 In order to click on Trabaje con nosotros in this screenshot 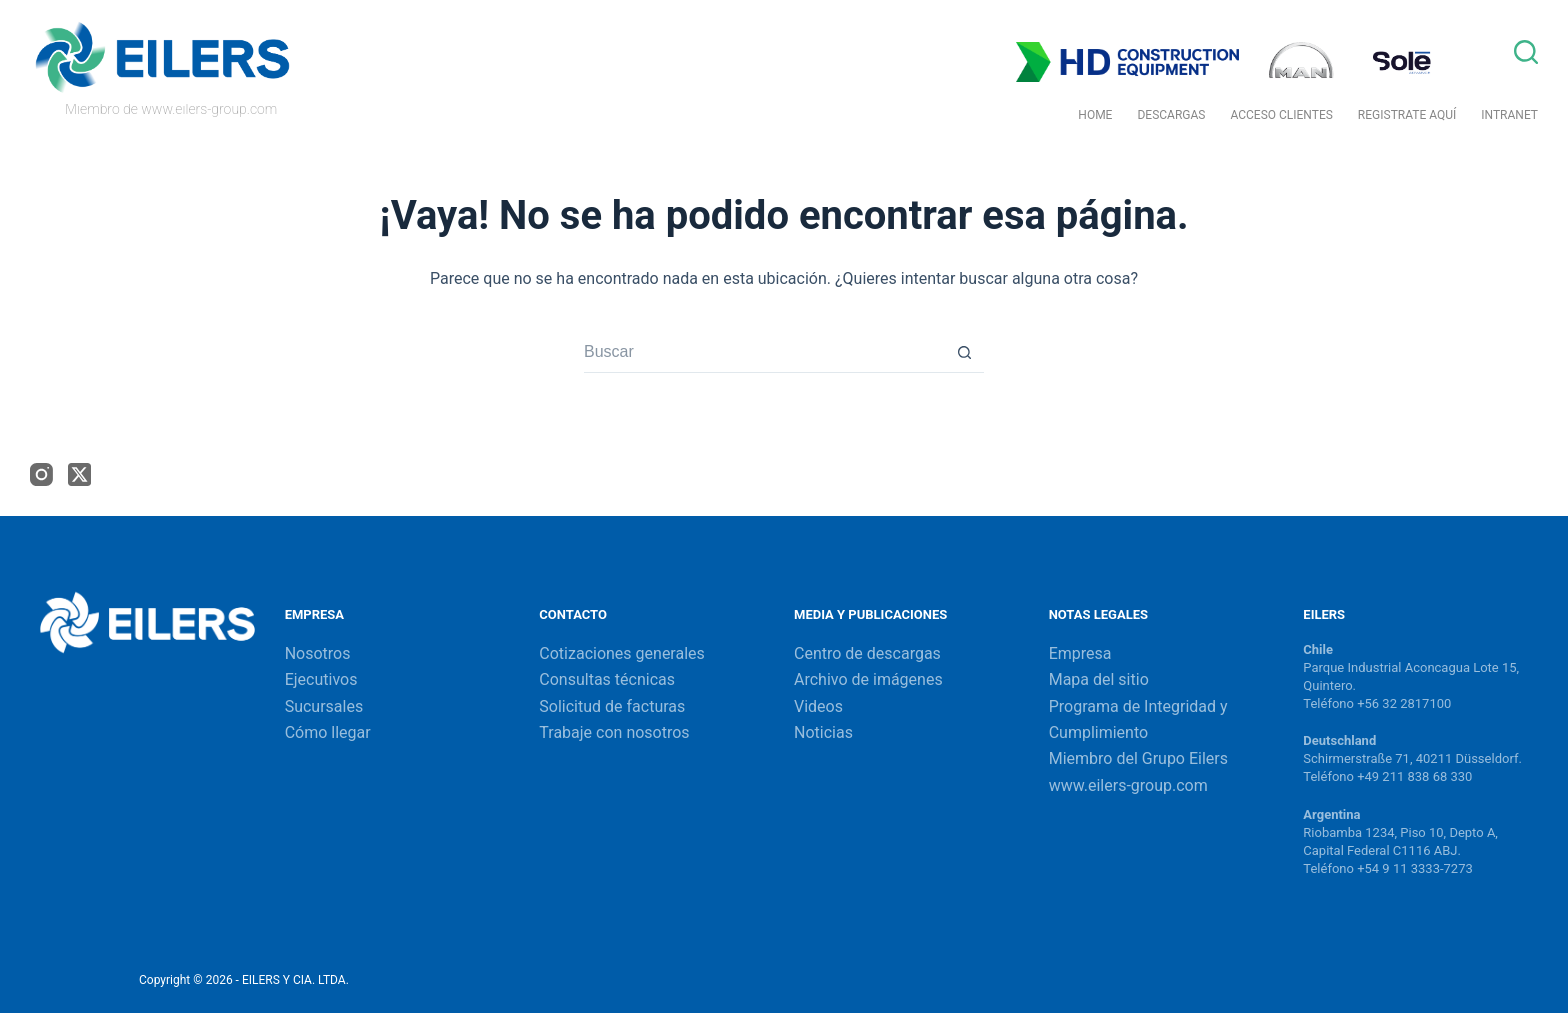, I will do `click(614, 732)`.